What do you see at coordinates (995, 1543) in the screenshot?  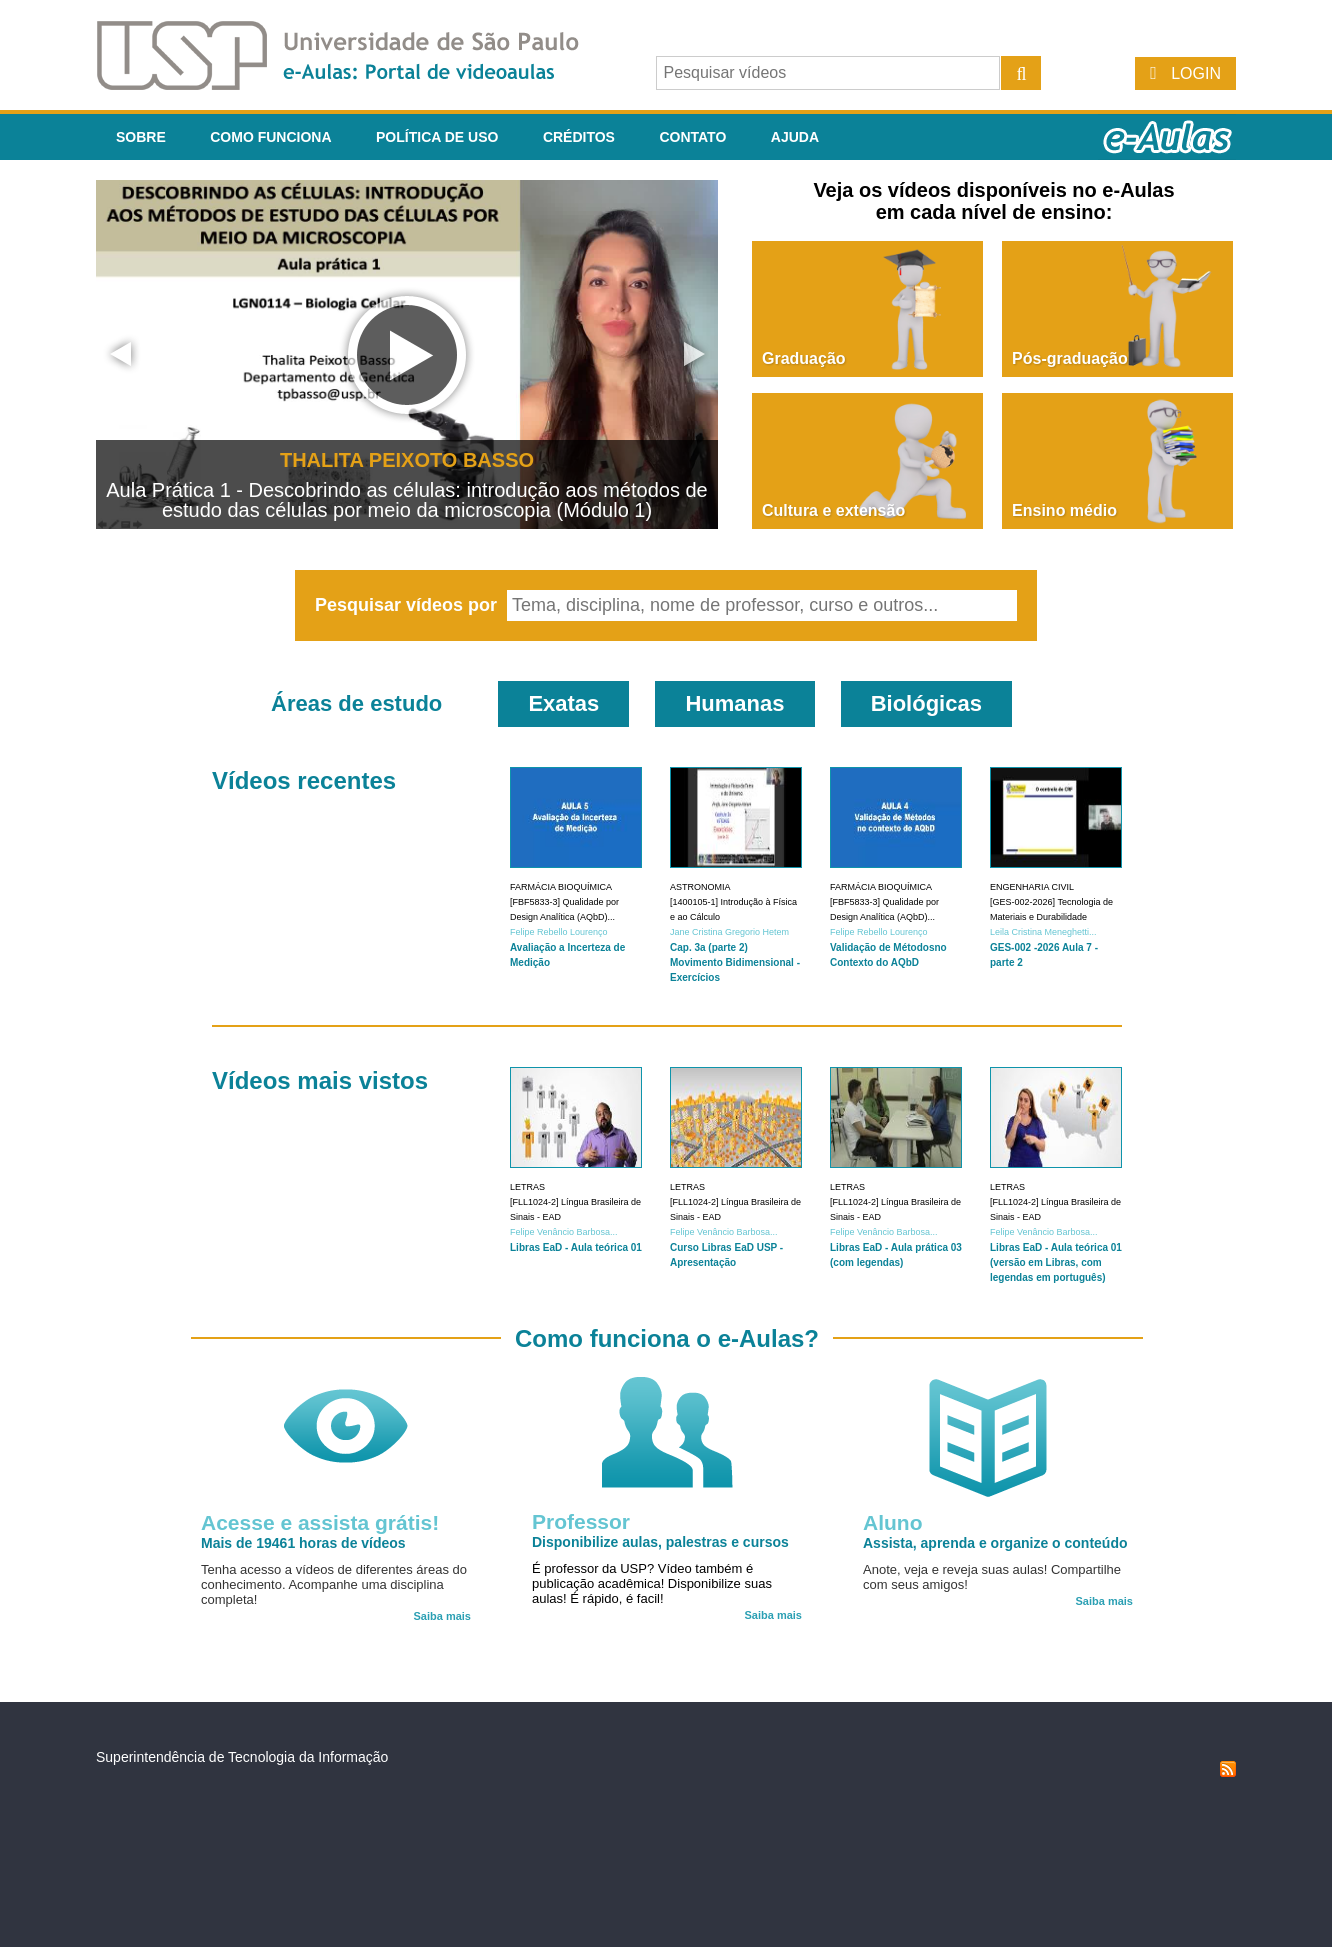 I see `Assista, aprenda e organize o conteúdo` at bounding box center [995, 1543].